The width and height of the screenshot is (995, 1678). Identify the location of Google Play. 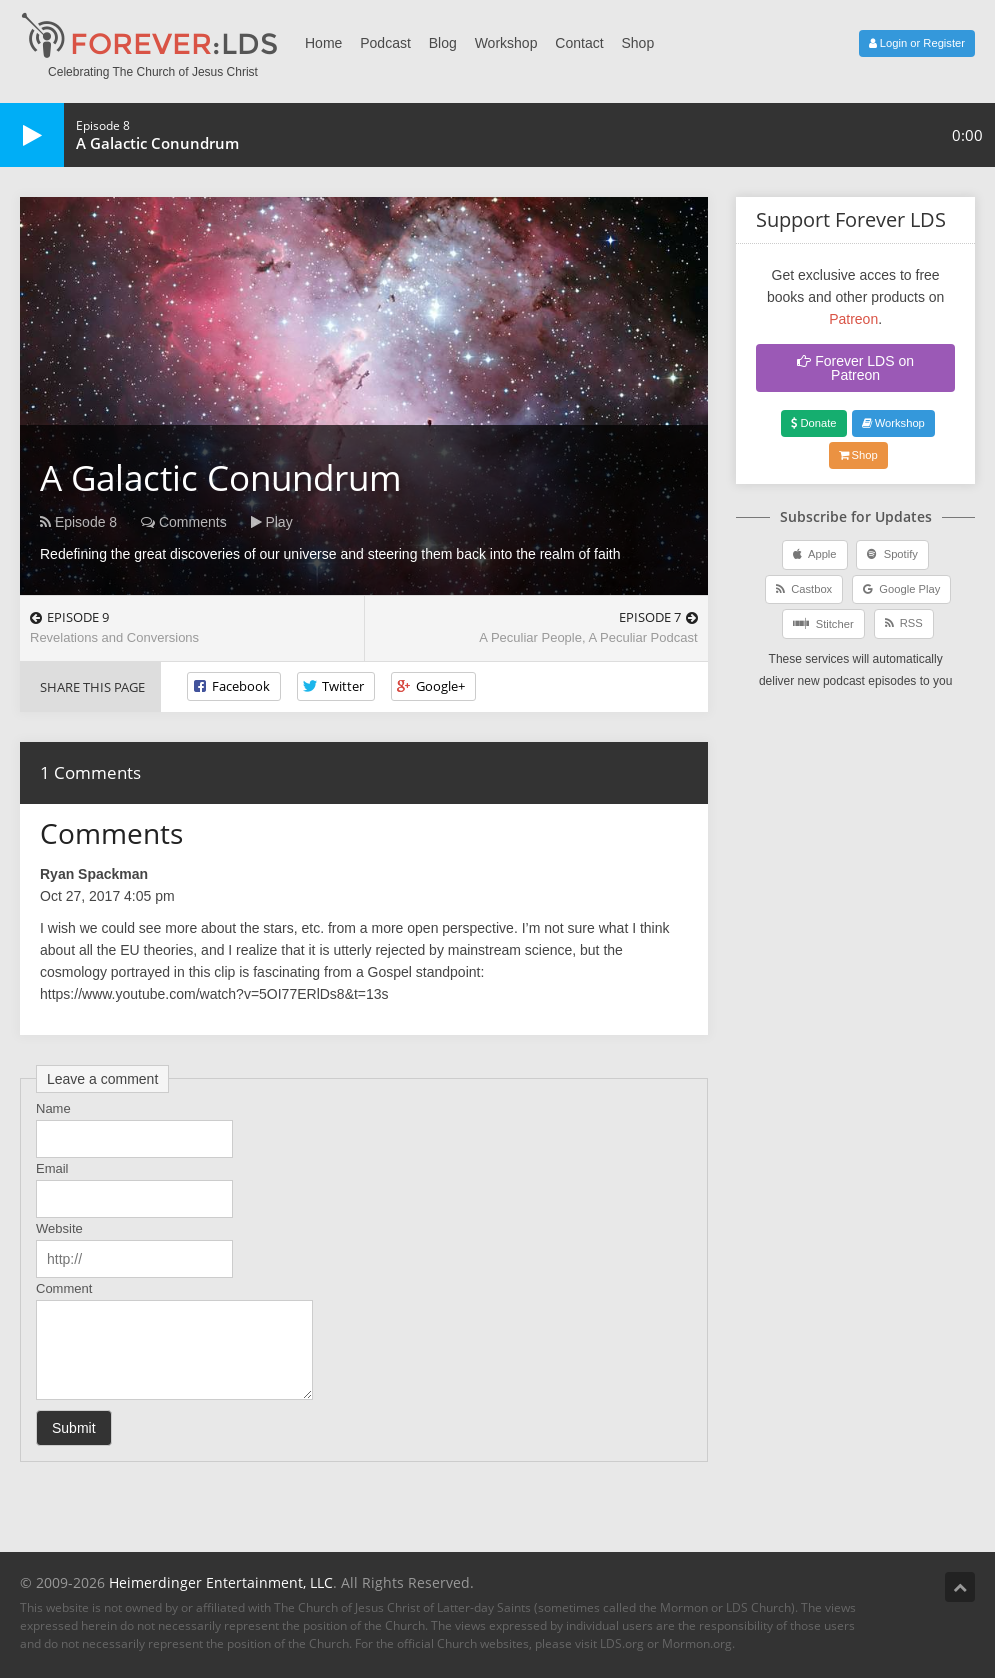
(901, 589).